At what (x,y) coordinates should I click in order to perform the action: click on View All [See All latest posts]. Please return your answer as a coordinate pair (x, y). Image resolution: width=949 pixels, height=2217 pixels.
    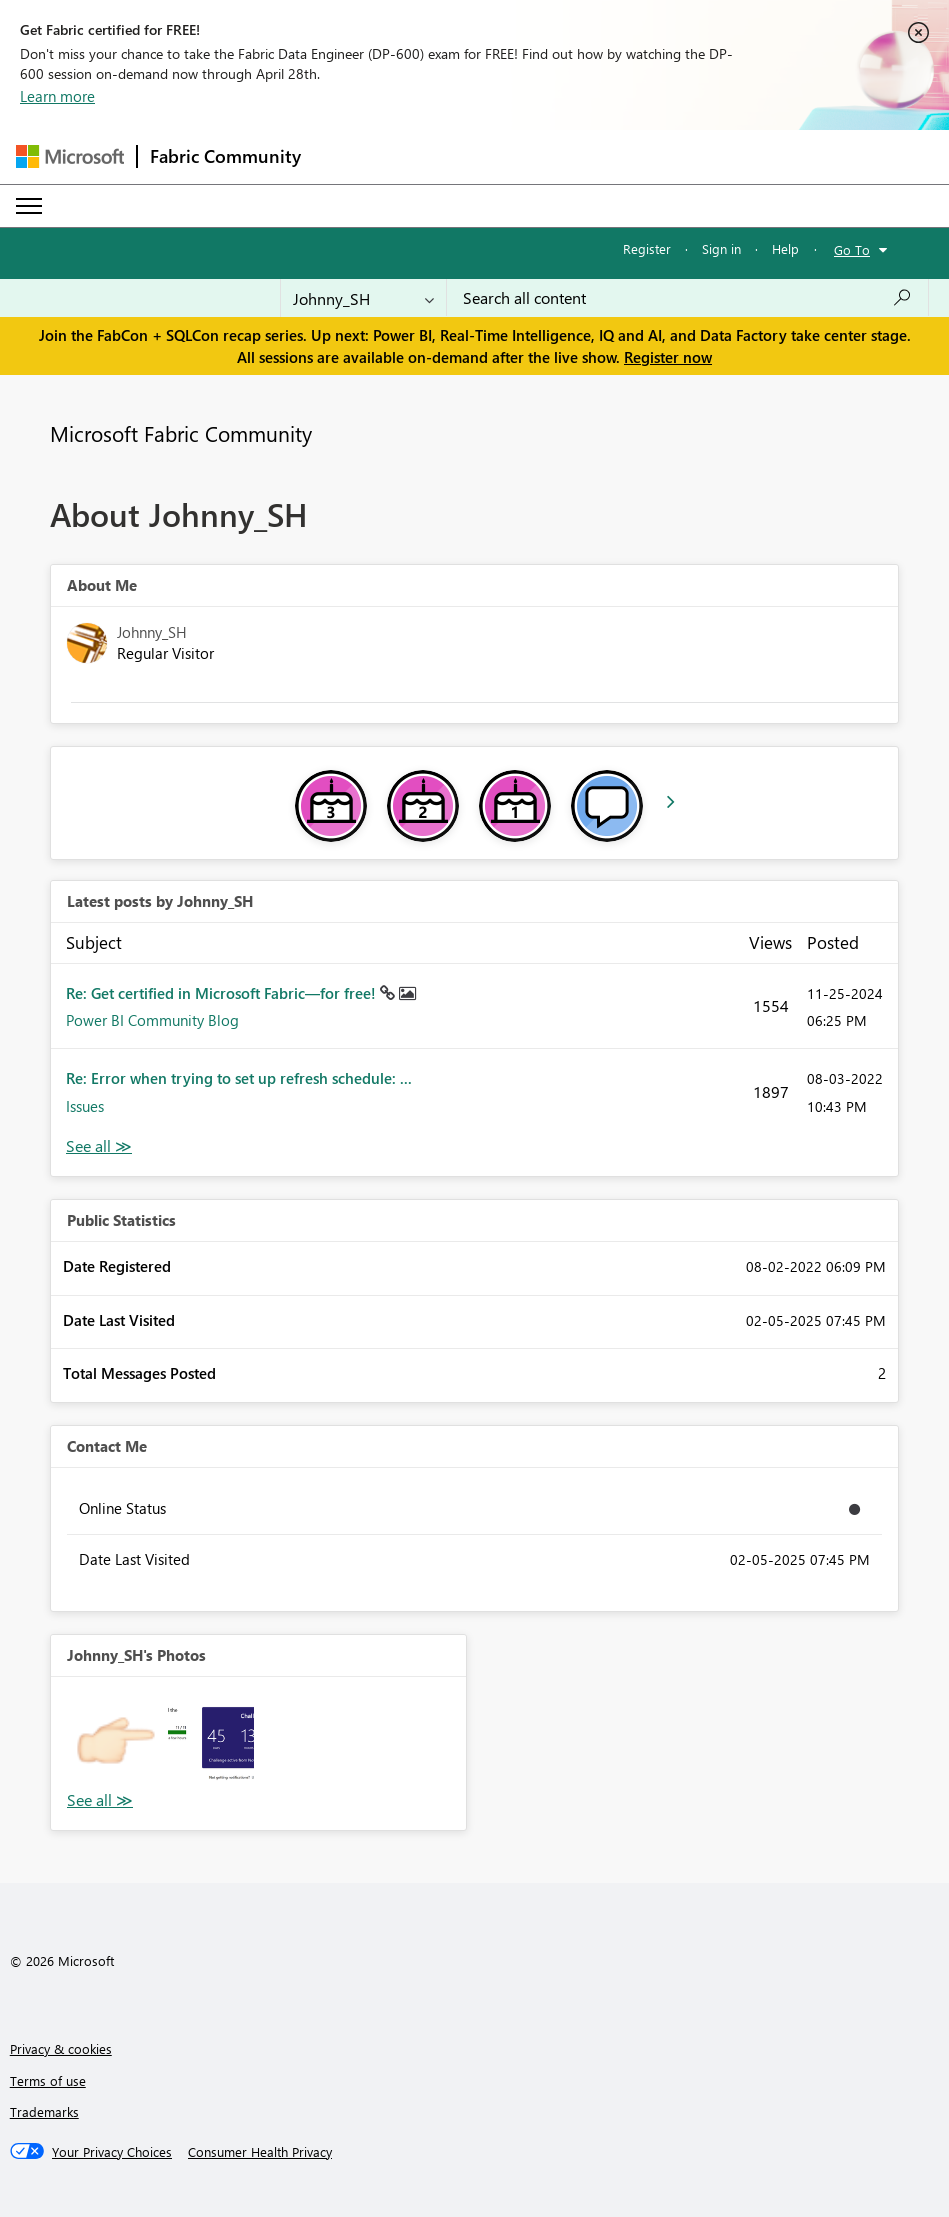
    Looking at the image, I should click on (99, 1146).